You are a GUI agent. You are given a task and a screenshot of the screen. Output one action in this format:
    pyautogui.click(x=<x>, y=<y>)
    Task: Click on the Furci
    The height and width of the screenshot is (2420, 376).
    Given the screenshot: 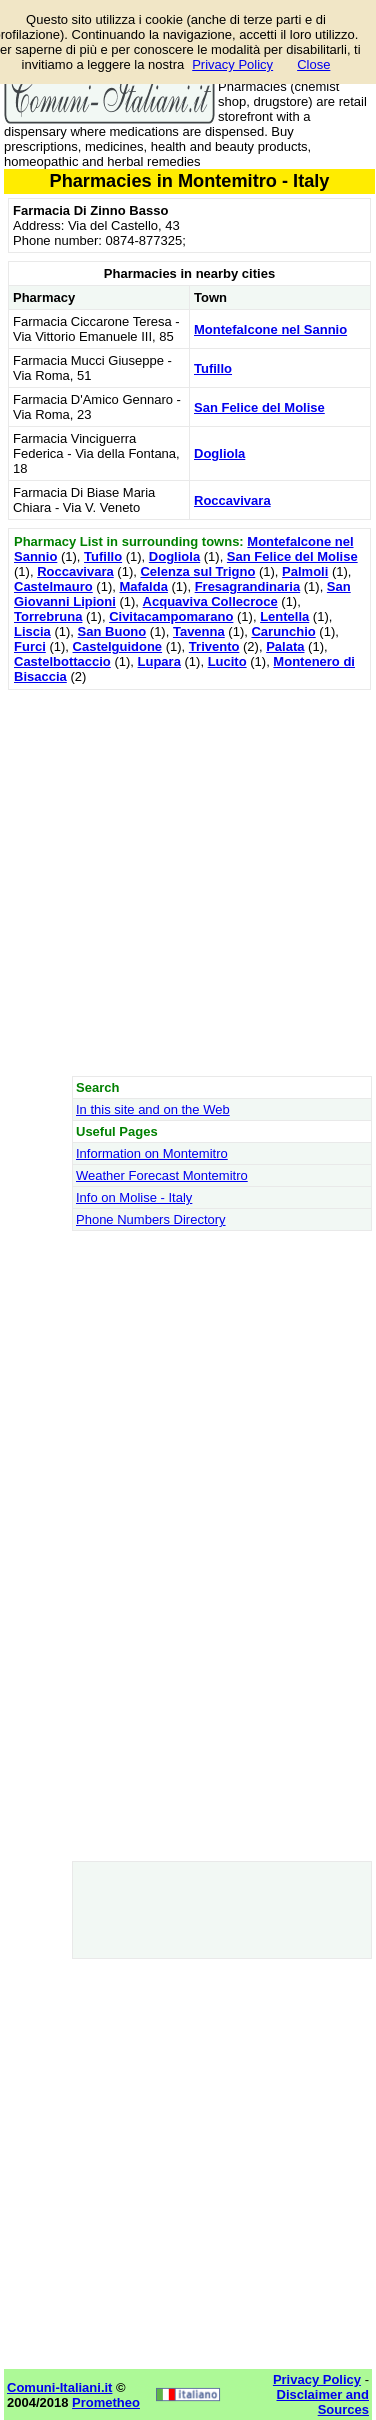 What is the action you would take?
    pyautogui.click(x=30, y=646)
    